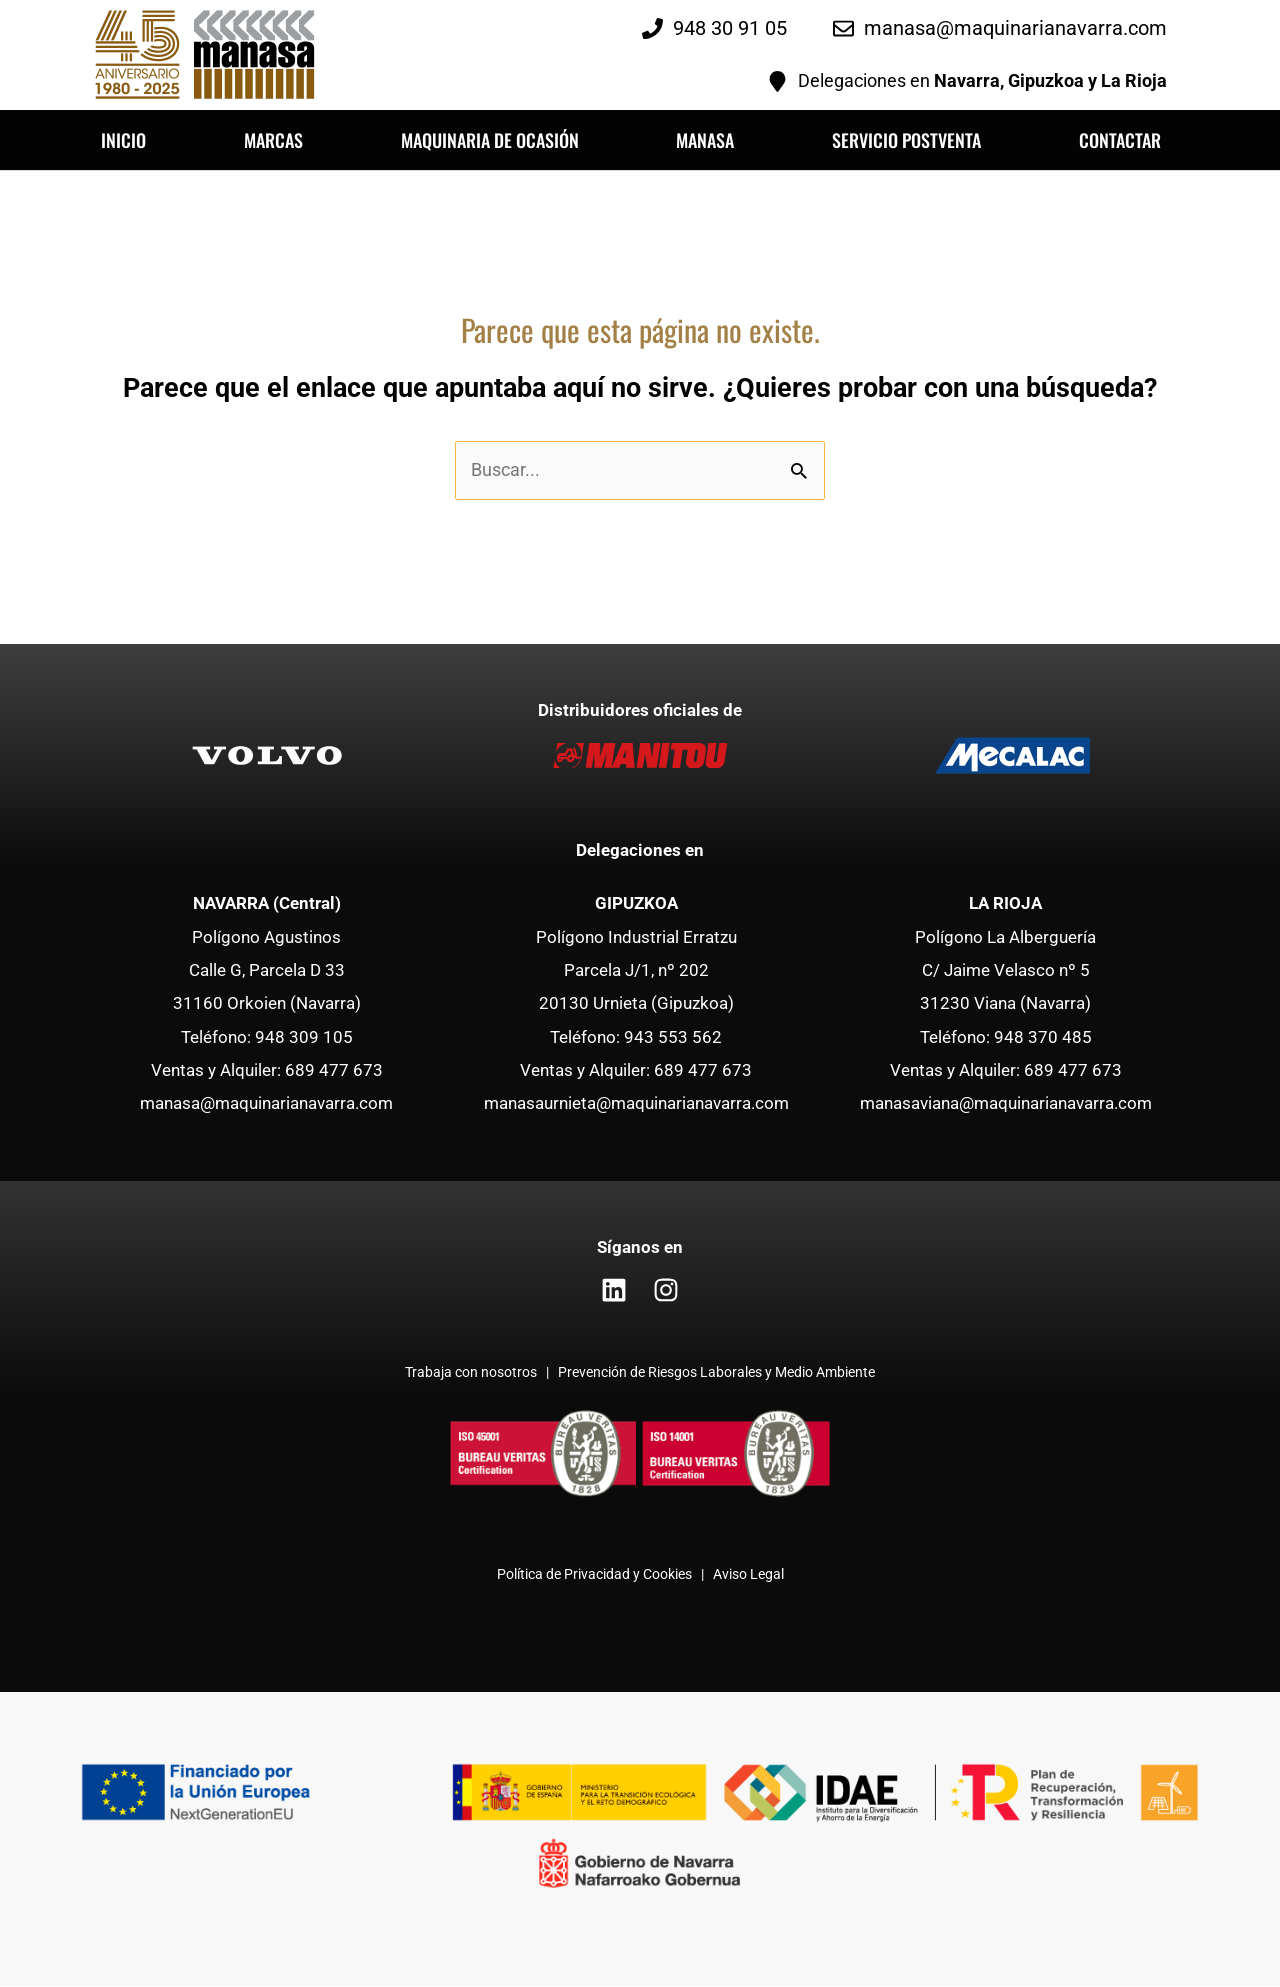 This screenshot has height=1987, width=1280. What do you see at coordinates (636, 1104) in the screenshot?
I see `manasaurnieta@maquinarianavarra.com` at bounding box center [636, 1104].